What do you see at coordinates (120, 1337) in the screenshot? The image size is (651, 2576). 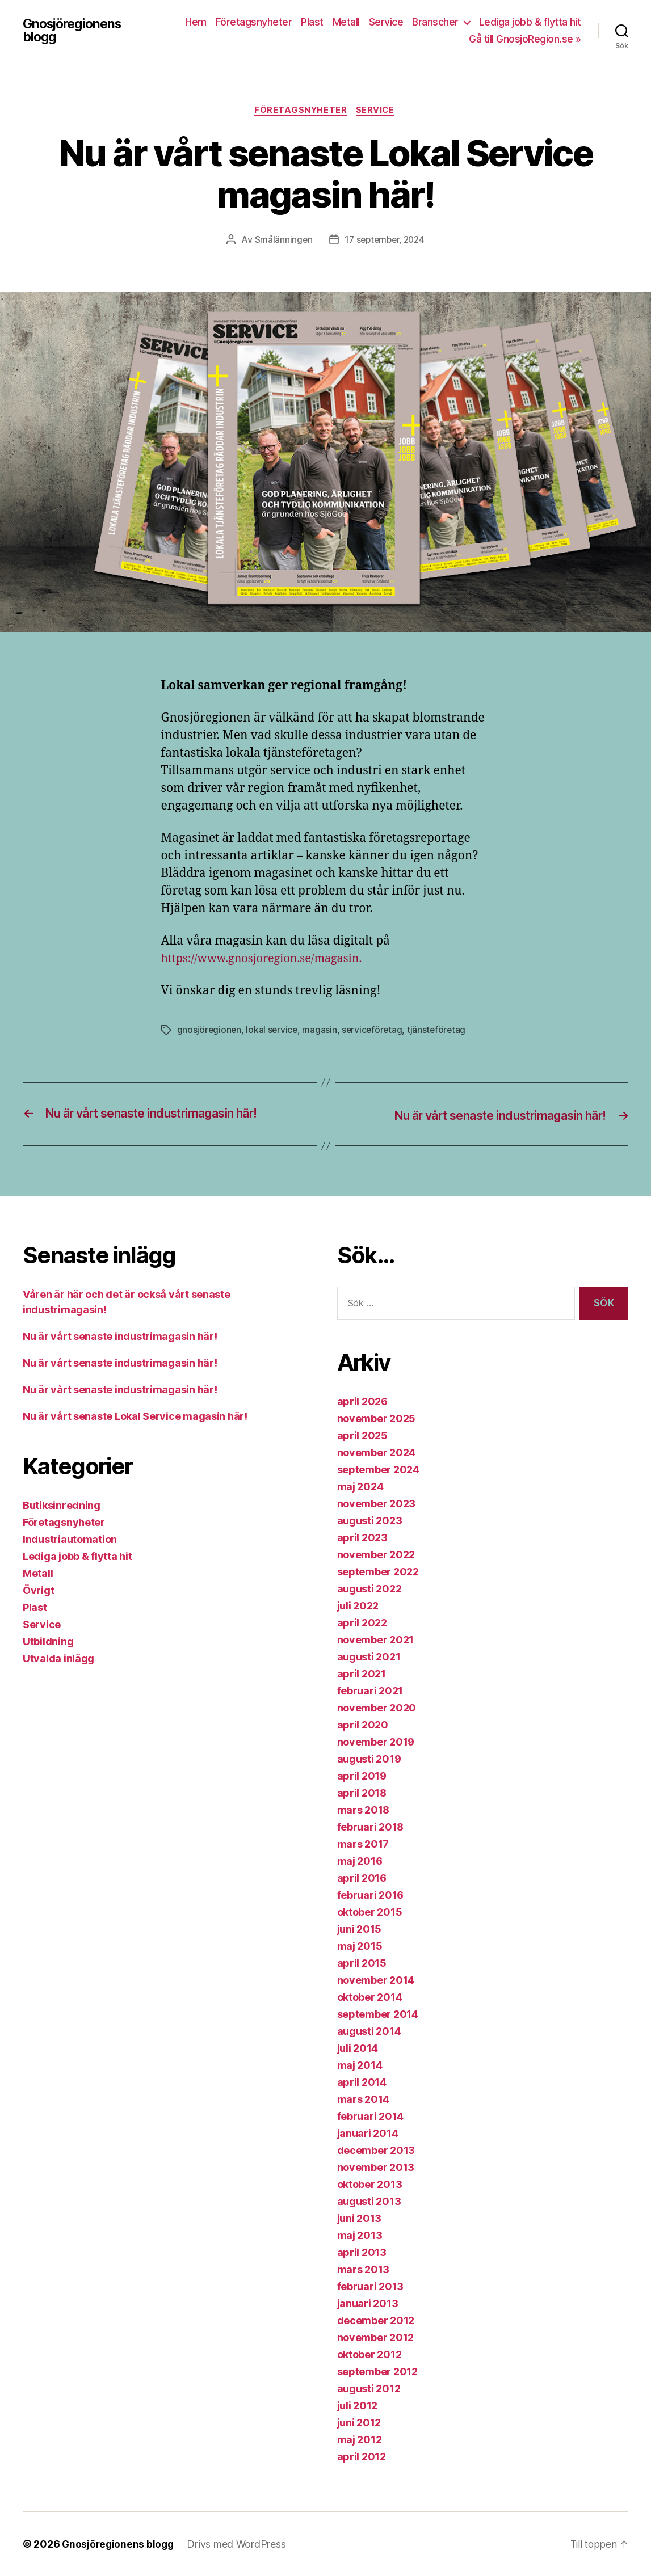 I see `Nu är vårt senaste industrimagasin här!` at bounding box center [120, 1337].